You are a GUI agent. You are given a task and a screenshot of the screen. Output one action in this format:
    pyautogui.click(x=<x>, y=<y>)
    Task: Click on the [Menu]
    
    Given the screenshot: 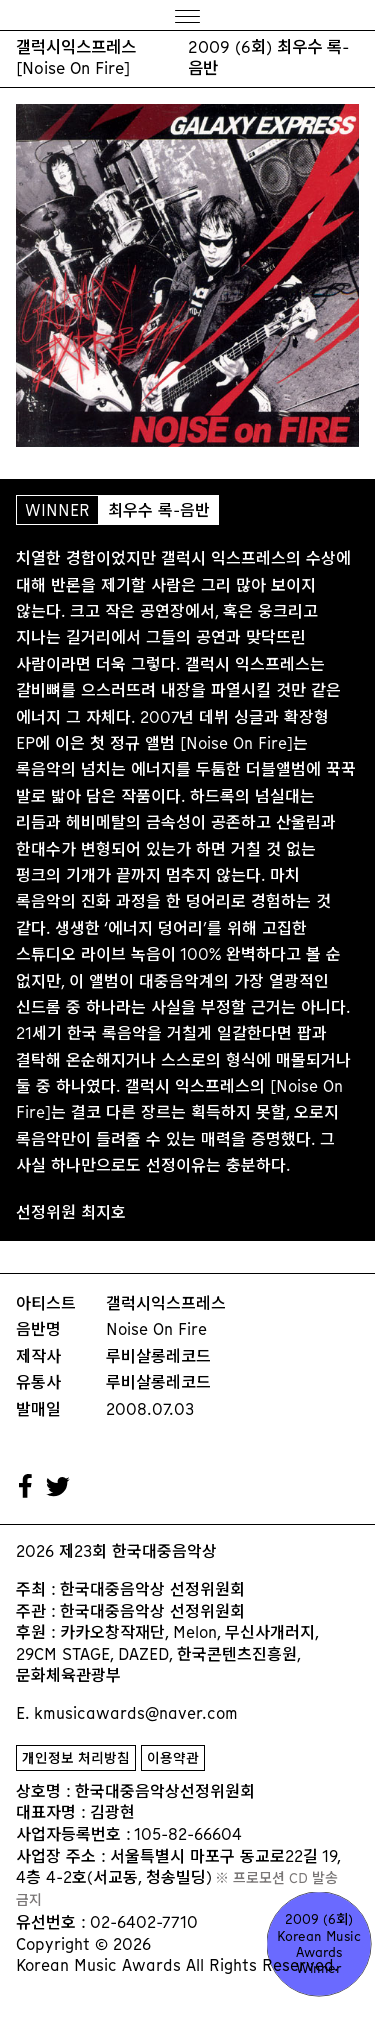 What is the action you would take?
    pyautogui.click(x=187, y=15)
    